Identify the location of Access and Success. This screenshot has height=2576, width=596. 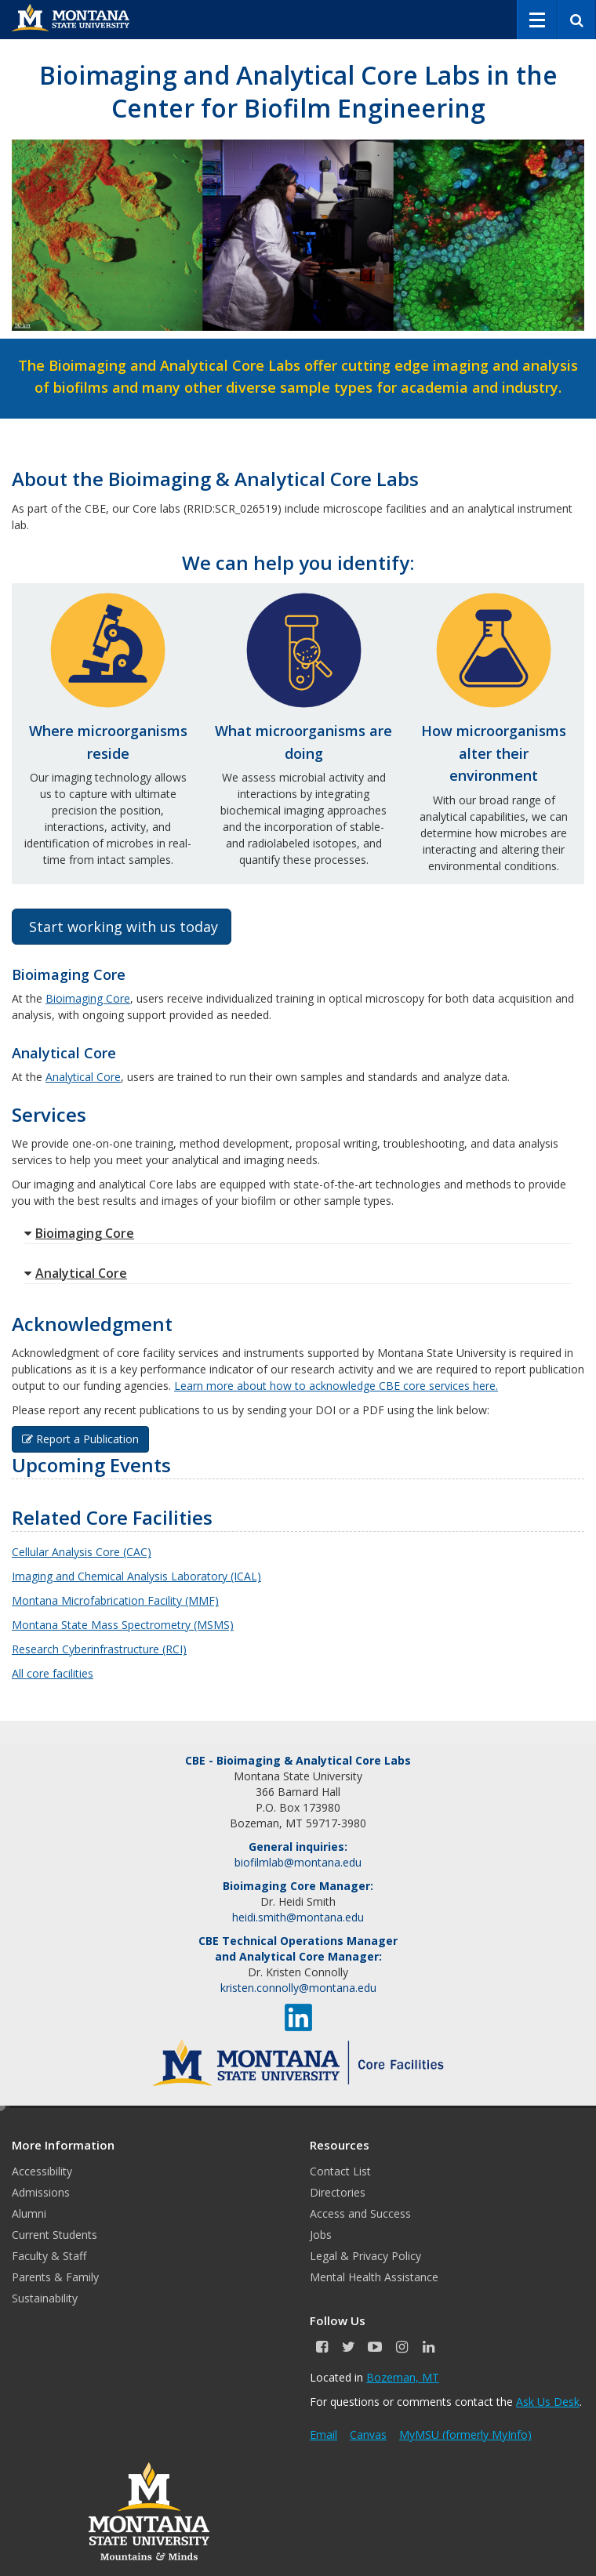
(360, 2213).